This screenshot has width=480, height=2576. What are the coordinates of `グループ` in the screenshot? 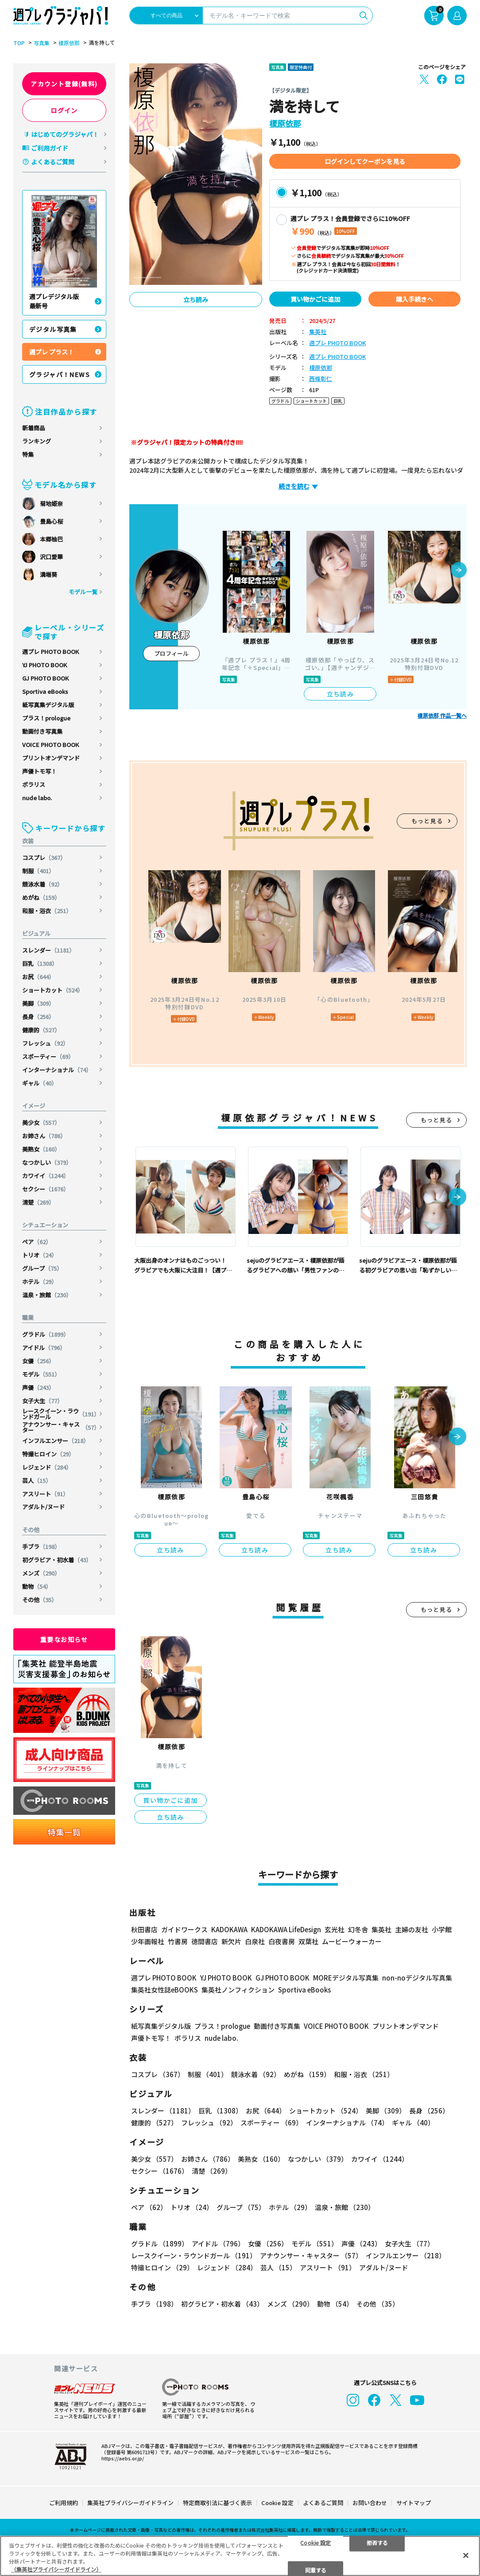 It's located at (42, 1268).